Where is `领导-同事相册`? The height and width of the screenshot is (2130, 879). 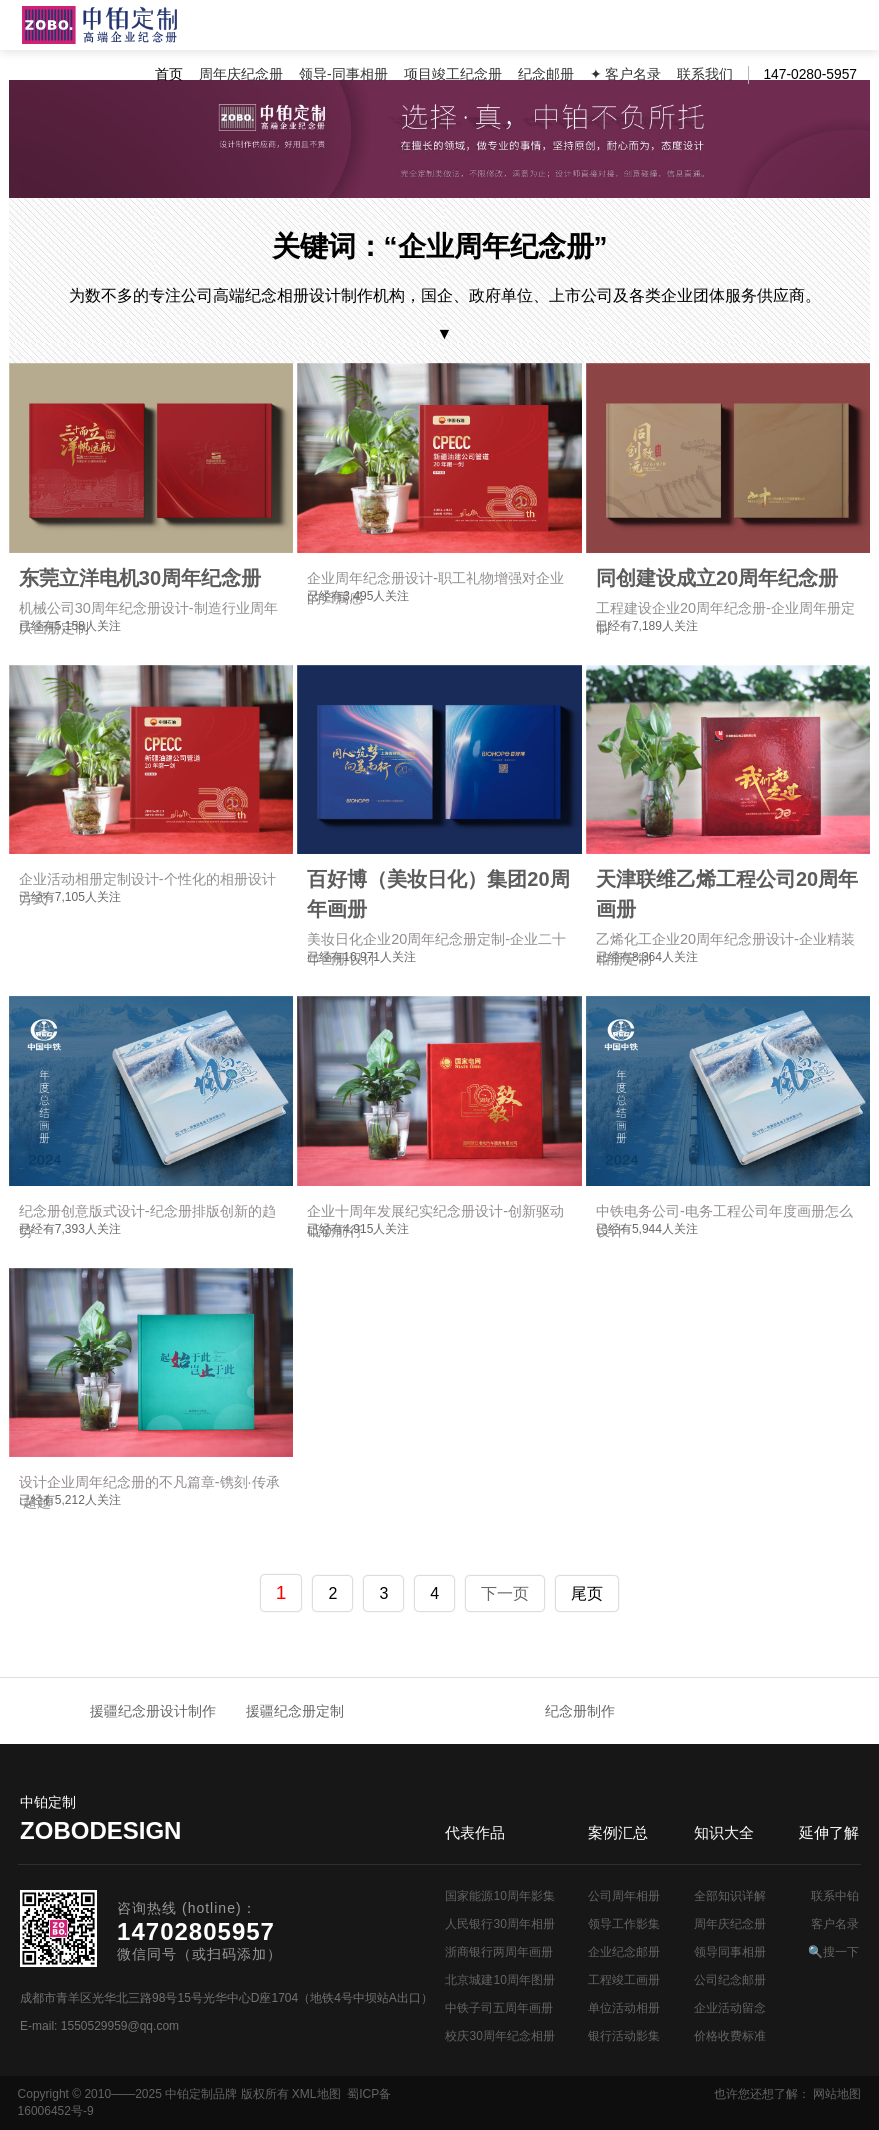
领导-同事相册 is located at coordinates (343, 74).